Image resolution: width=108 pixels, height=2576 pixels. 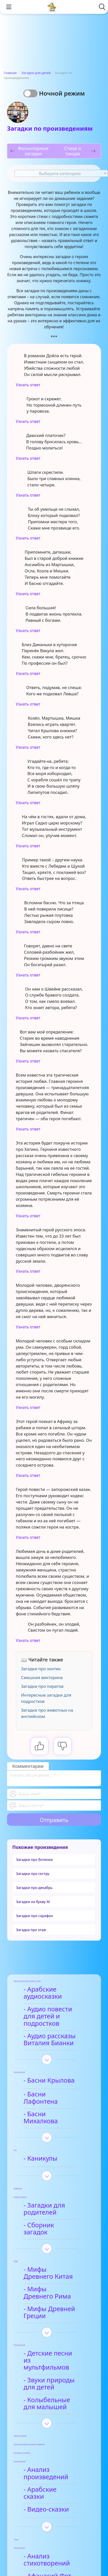 I want to click on - Мифы Древнего Китая, so click(x=52, y=2255).